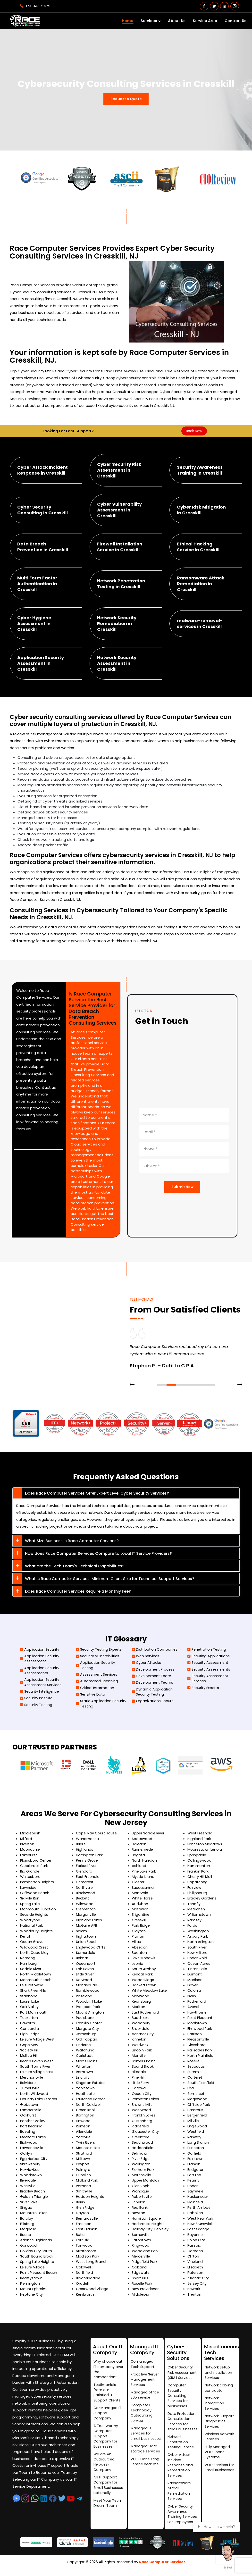 The height and width of the screenshot is (2576, 252). What do you see at coordinates (197, 1878) in the screenshot?
I see `Hopatcong` at bounding box center [197, 1878].